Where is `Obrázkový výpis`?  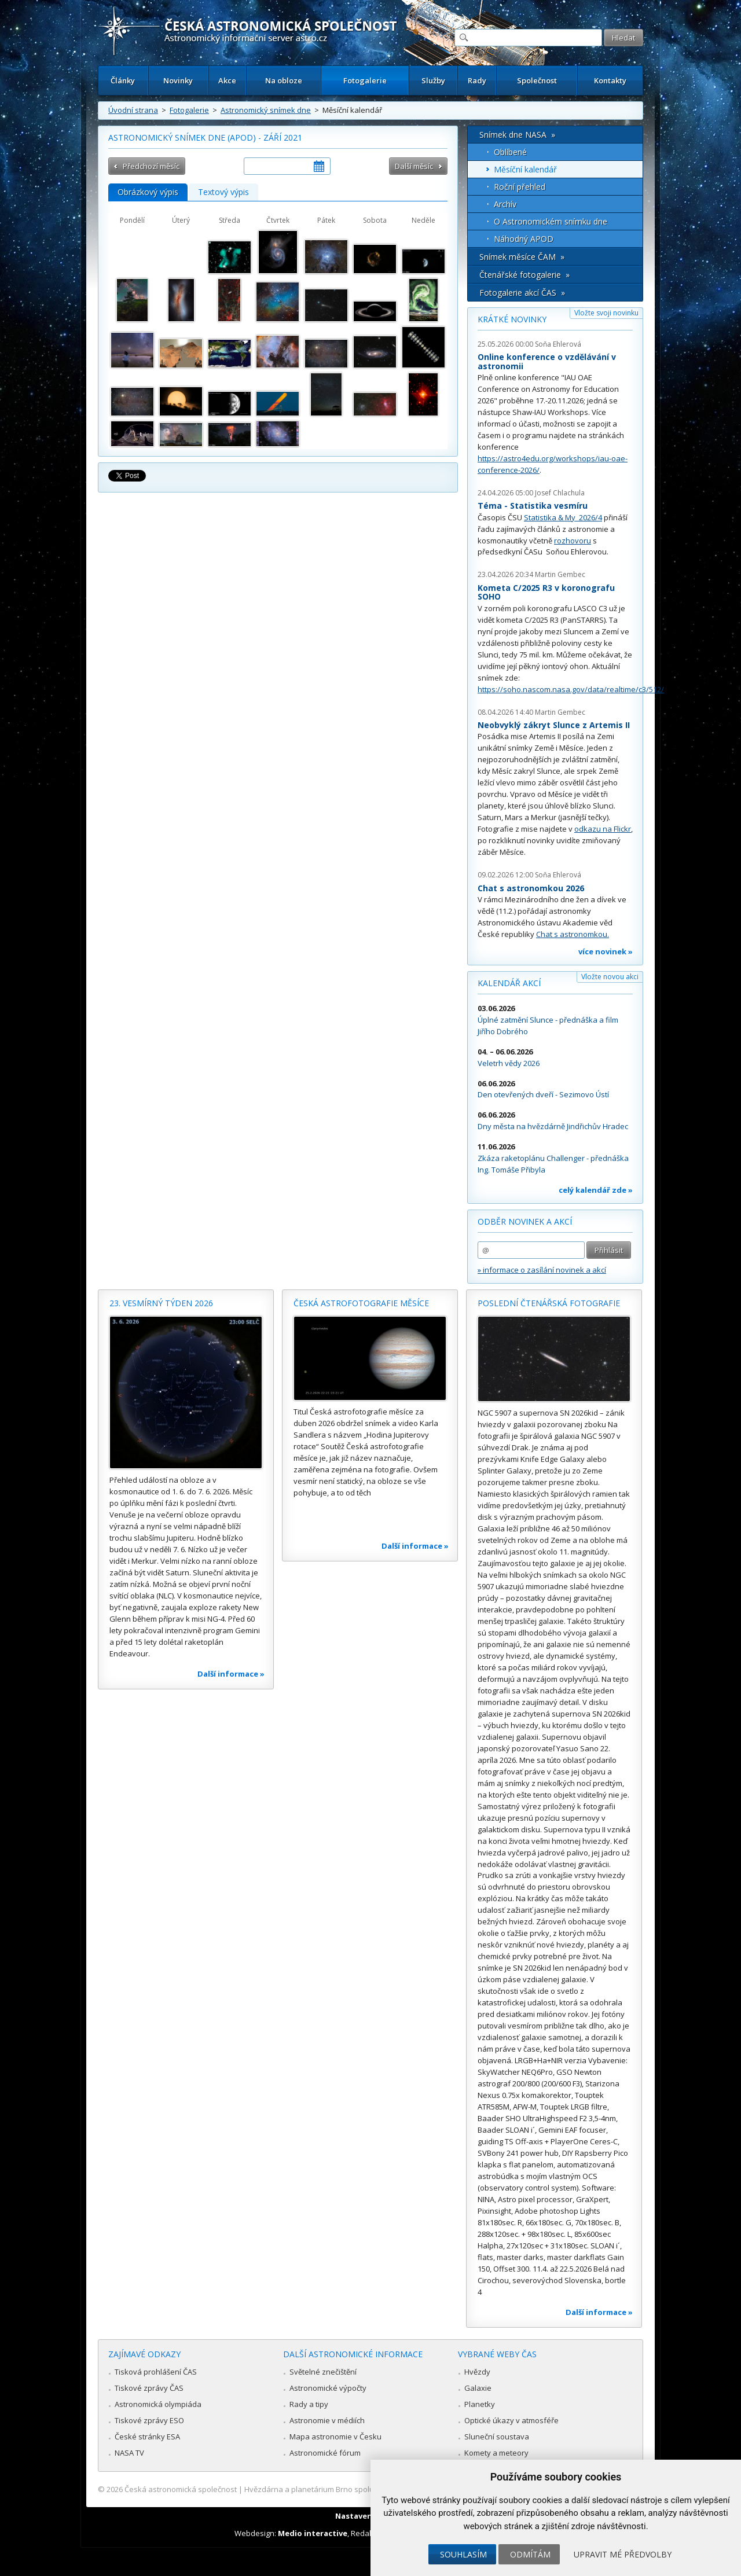 Obrázkový výpis is located at coordinates (148, 191).